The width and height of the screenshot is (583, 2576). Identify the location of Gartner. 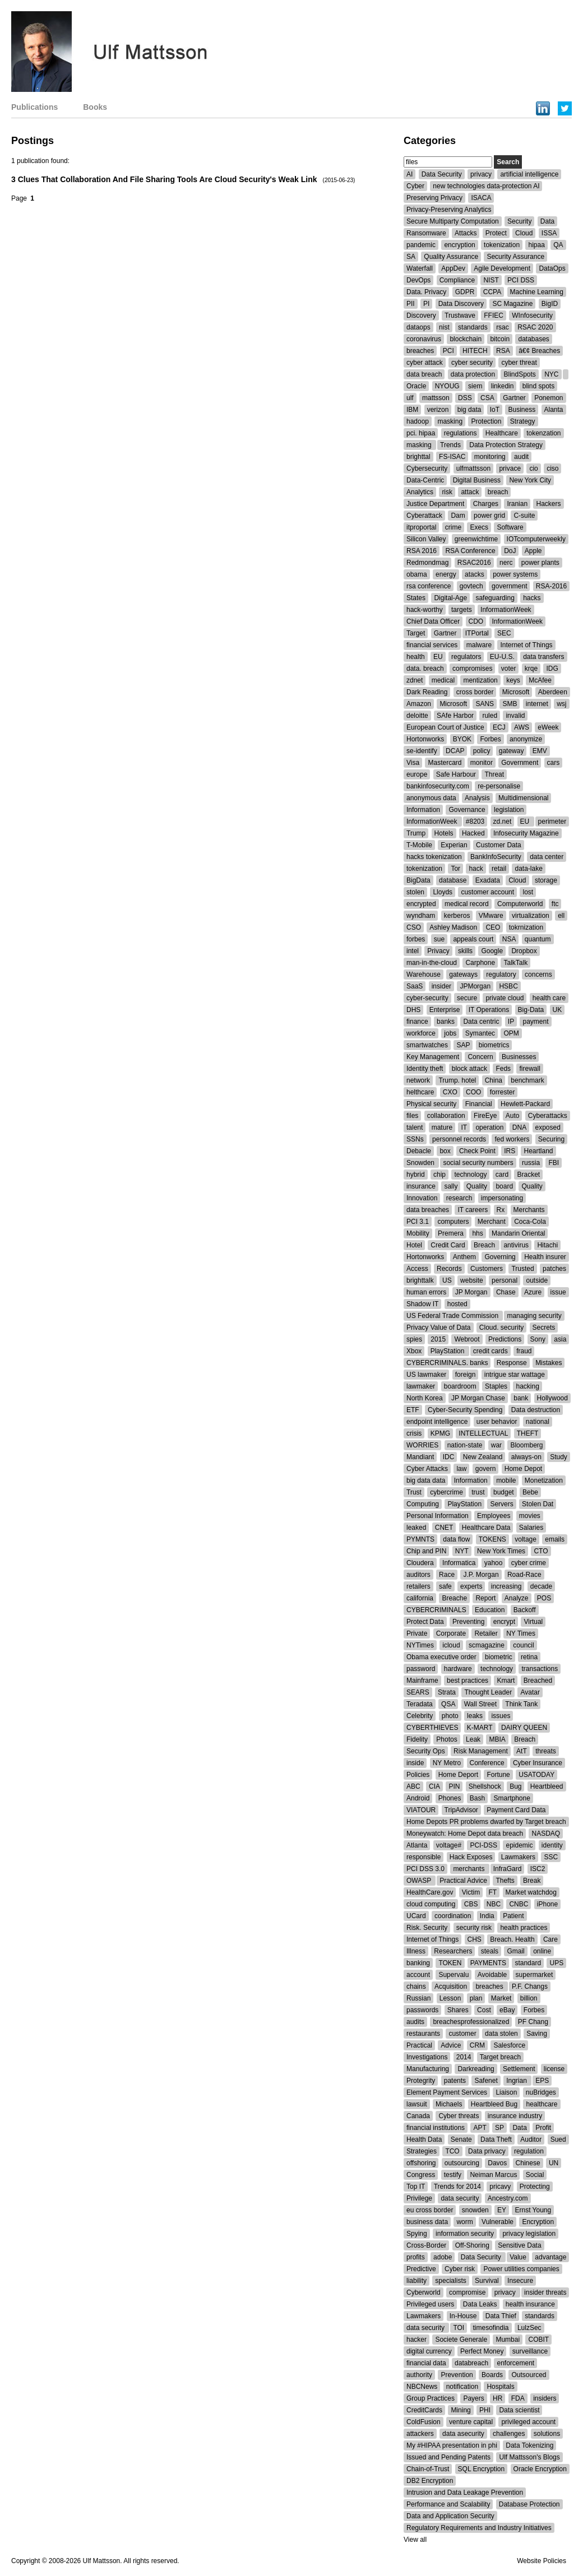
(514, 398).